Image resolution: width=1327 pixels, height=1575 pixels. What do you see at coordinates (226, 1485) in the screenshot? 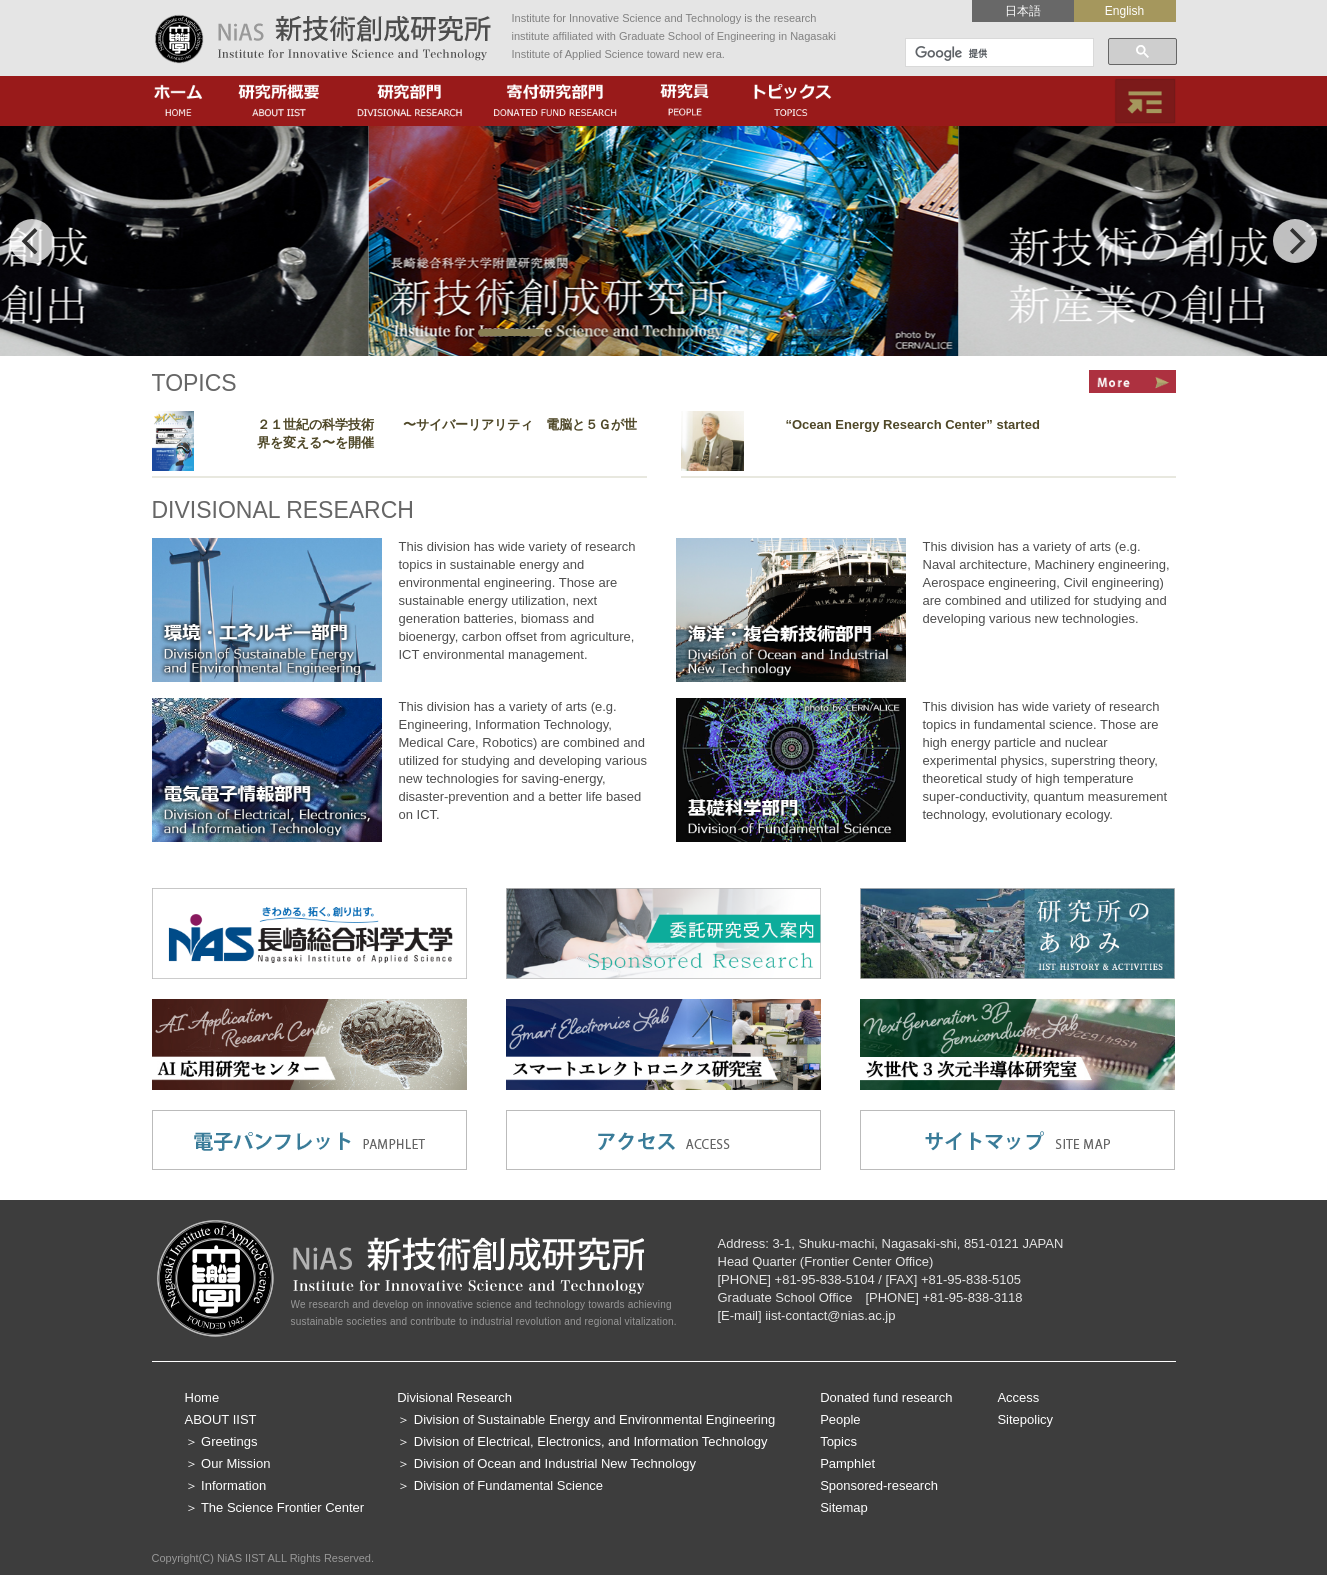
I see `＞ Information` at bounding box center [226, 1485].